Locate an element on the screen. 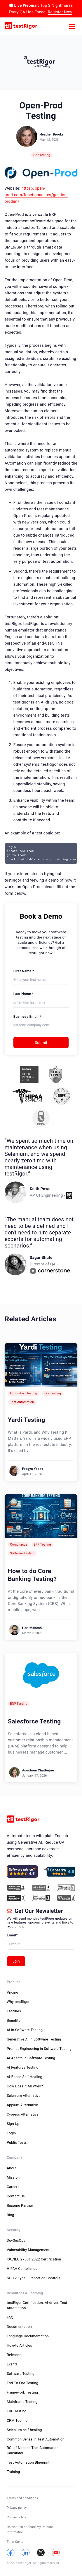 The image size is (82, 2576). CRM Testing is located at coordinates (17, 2420).